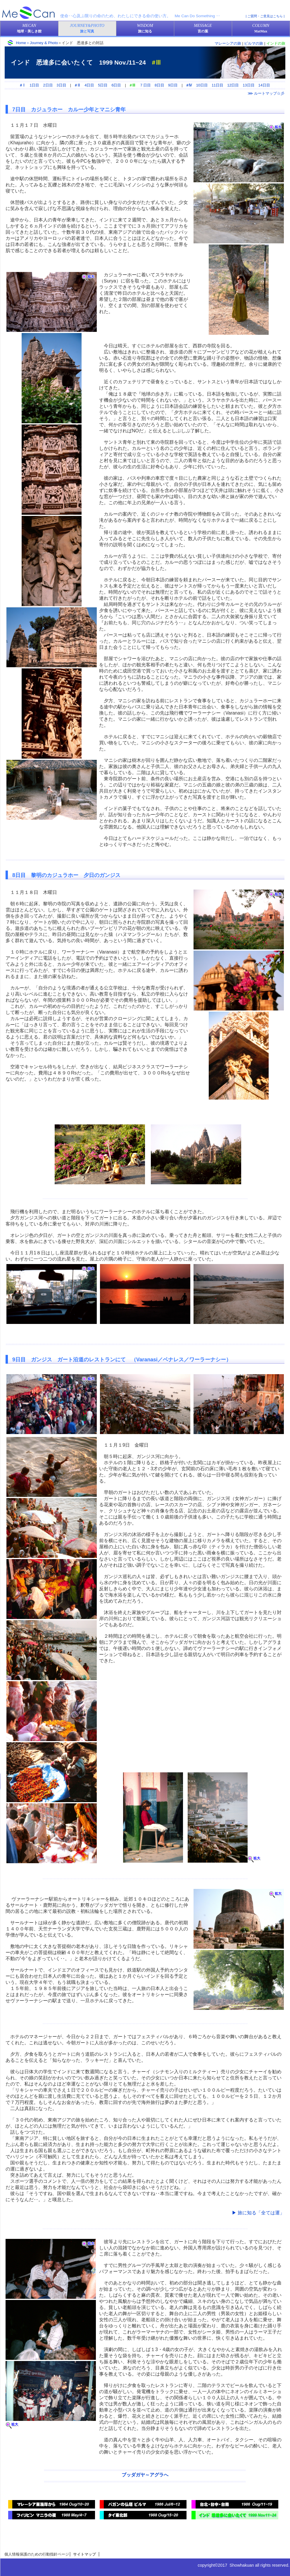 Image resolution: width=290 pixels, height=2576 pixels. Describe the element at coordinates (189, 85) in the screenshot. I see `#Ⅳ` at that location.